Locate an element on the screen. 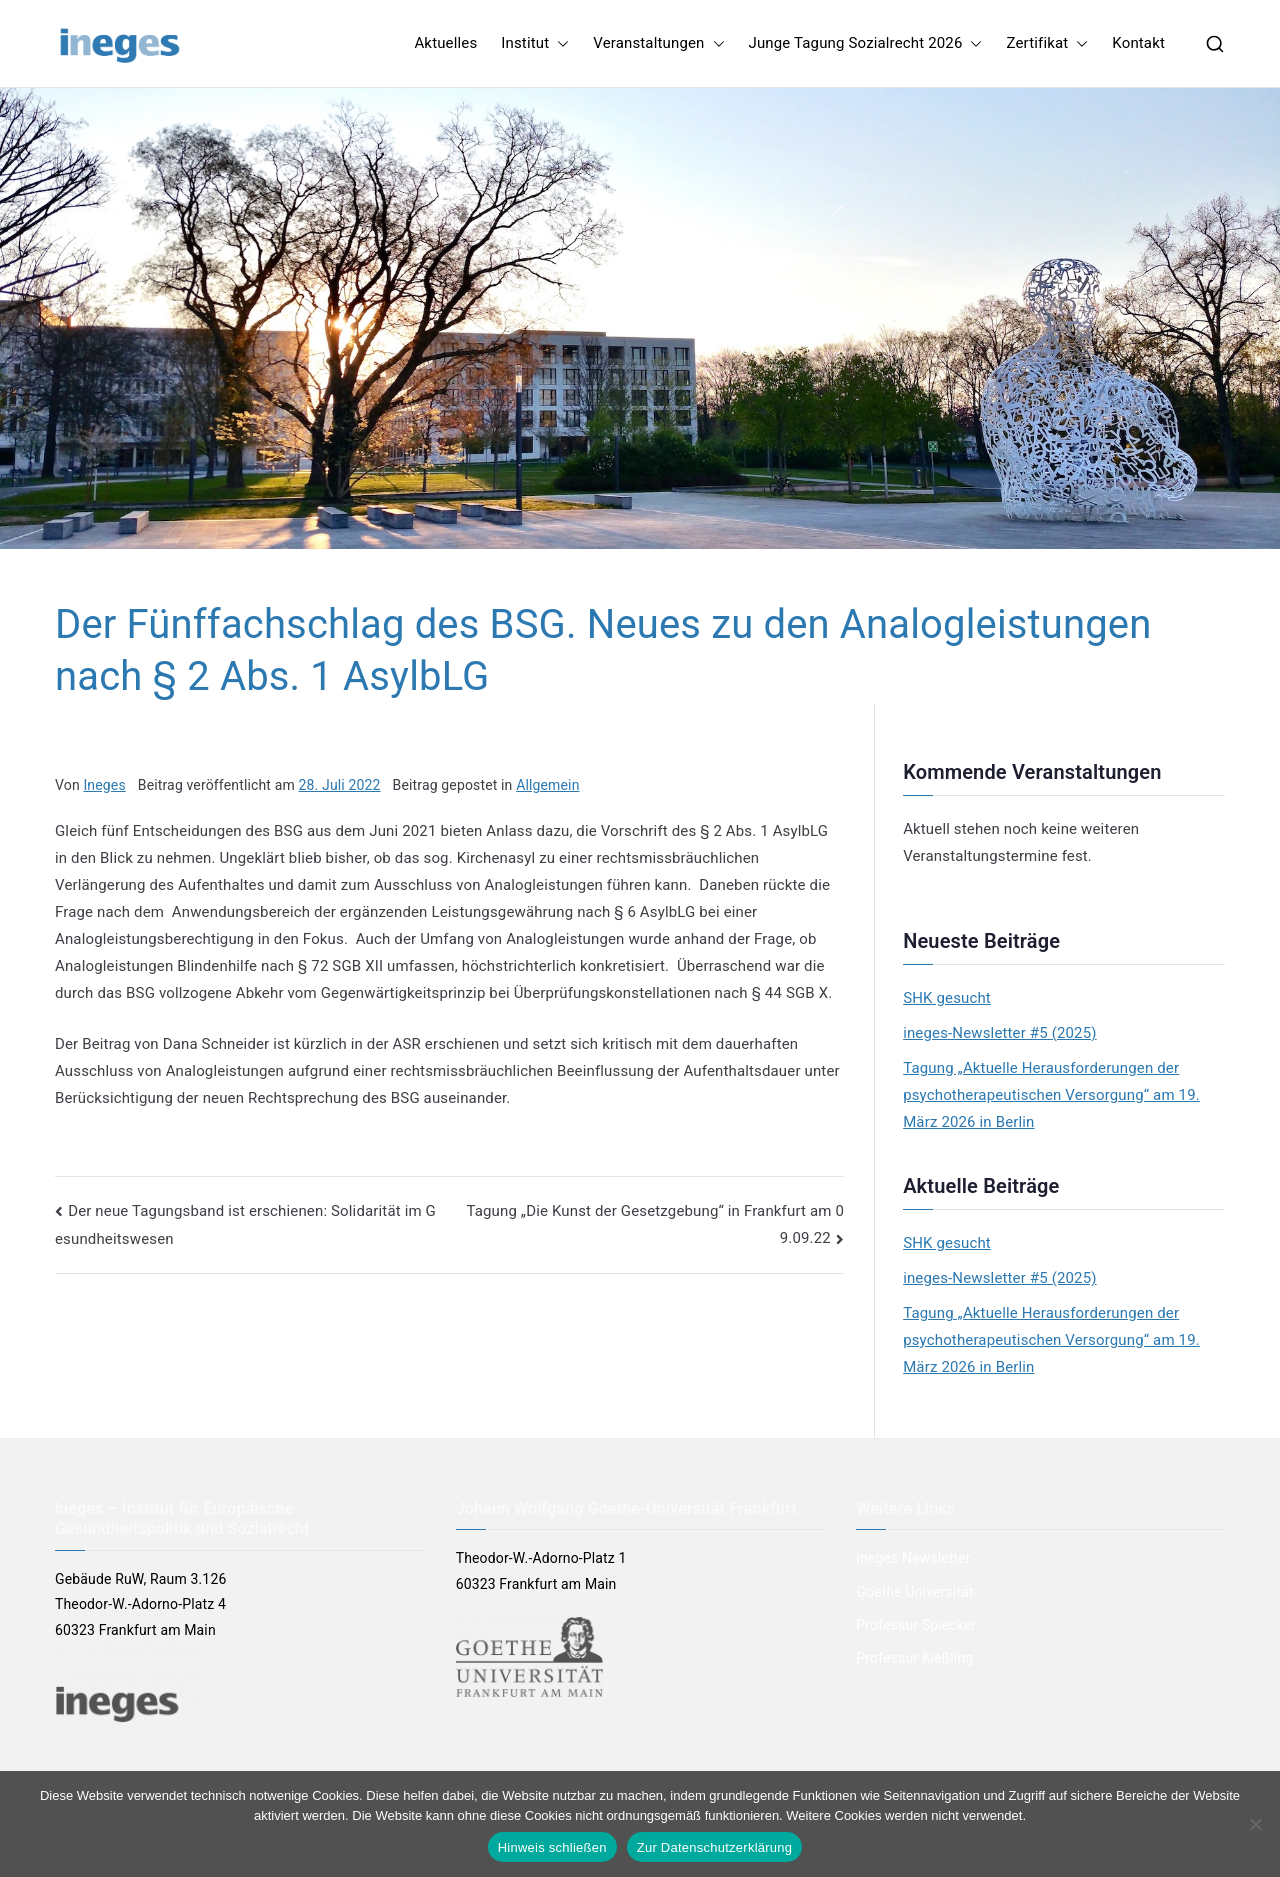 This screenshot has width=1280, height=1877. Zur Datenschutzerklärung is located at coordinates (715, 1847).